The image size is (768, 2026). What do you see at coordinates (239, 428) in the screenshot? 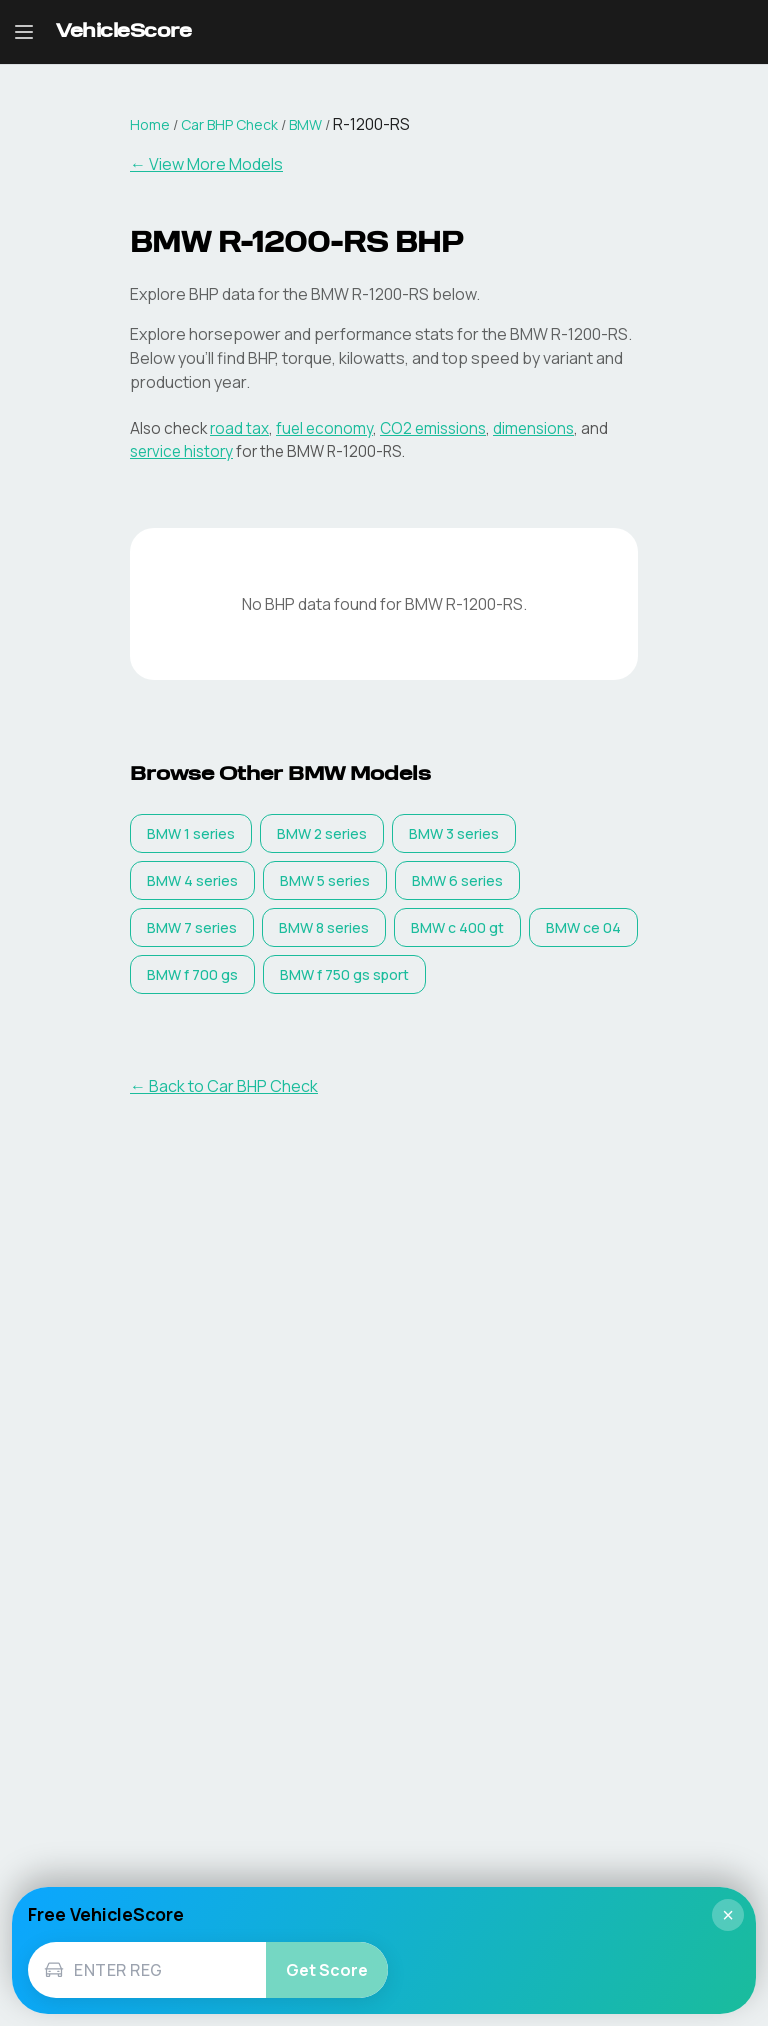
I see `road tax` at bounding box center [239, 428].